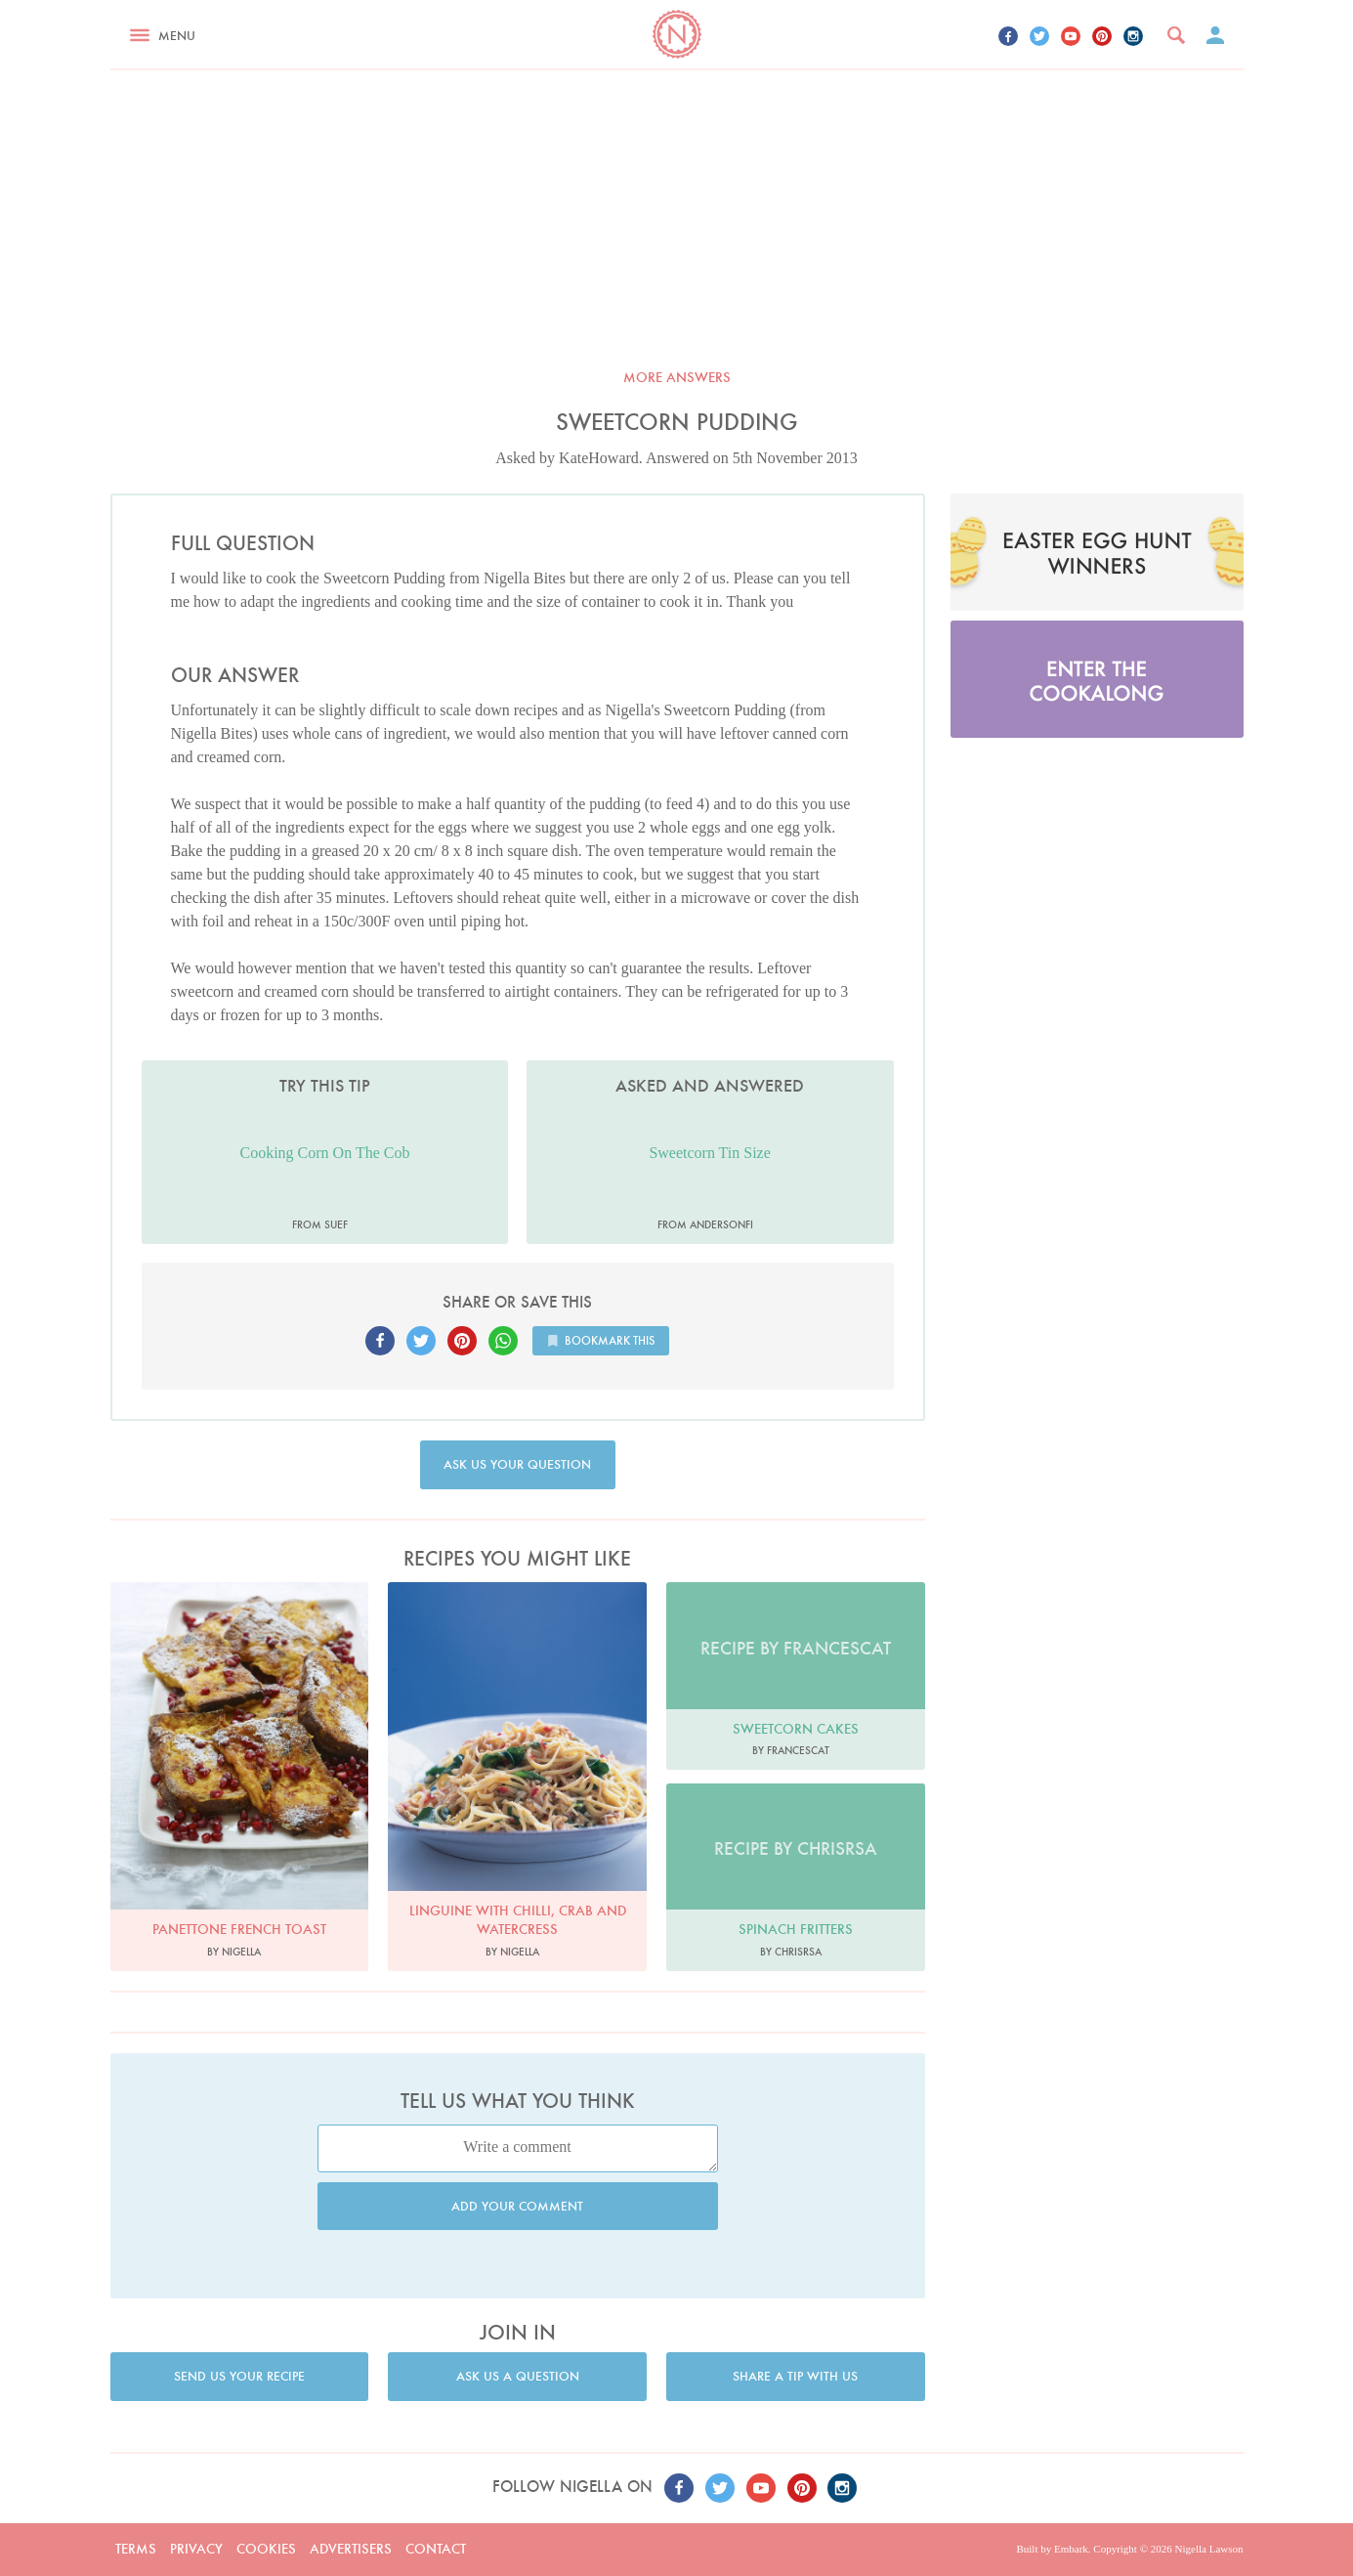 This screenshot has width=1353, height=2576. What do you see at coordinates (135, 2548) in the screenshot?
I see `Terms` at bounding box center [135, 2548].